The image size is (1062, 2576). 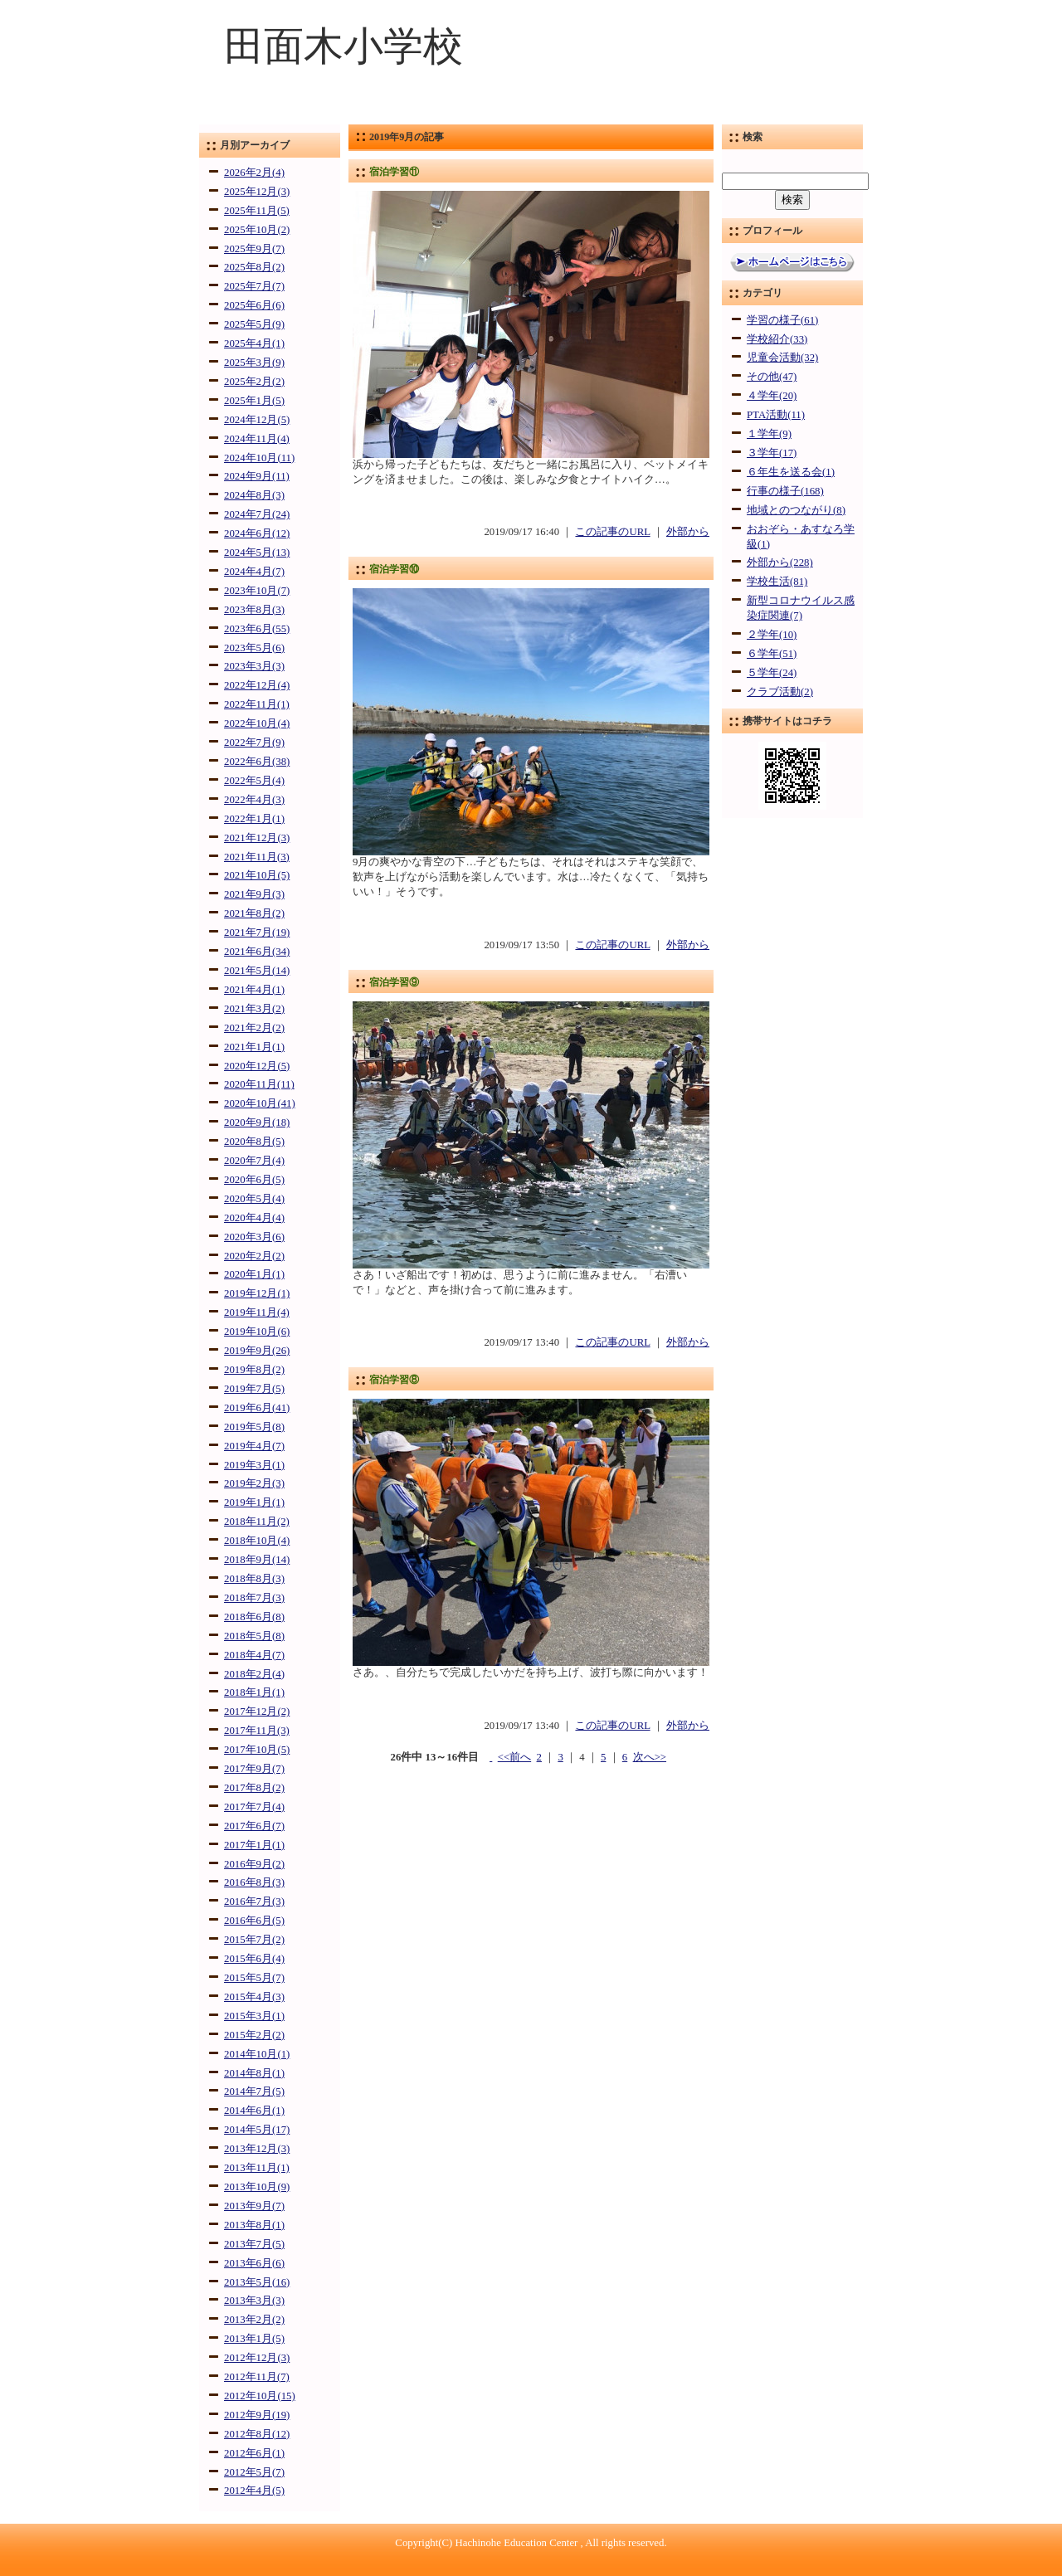 What do you see at coordinates (254, 1483) in the screenshot?
I see `2019年2月(3)` at bounding box center [254, 1483].